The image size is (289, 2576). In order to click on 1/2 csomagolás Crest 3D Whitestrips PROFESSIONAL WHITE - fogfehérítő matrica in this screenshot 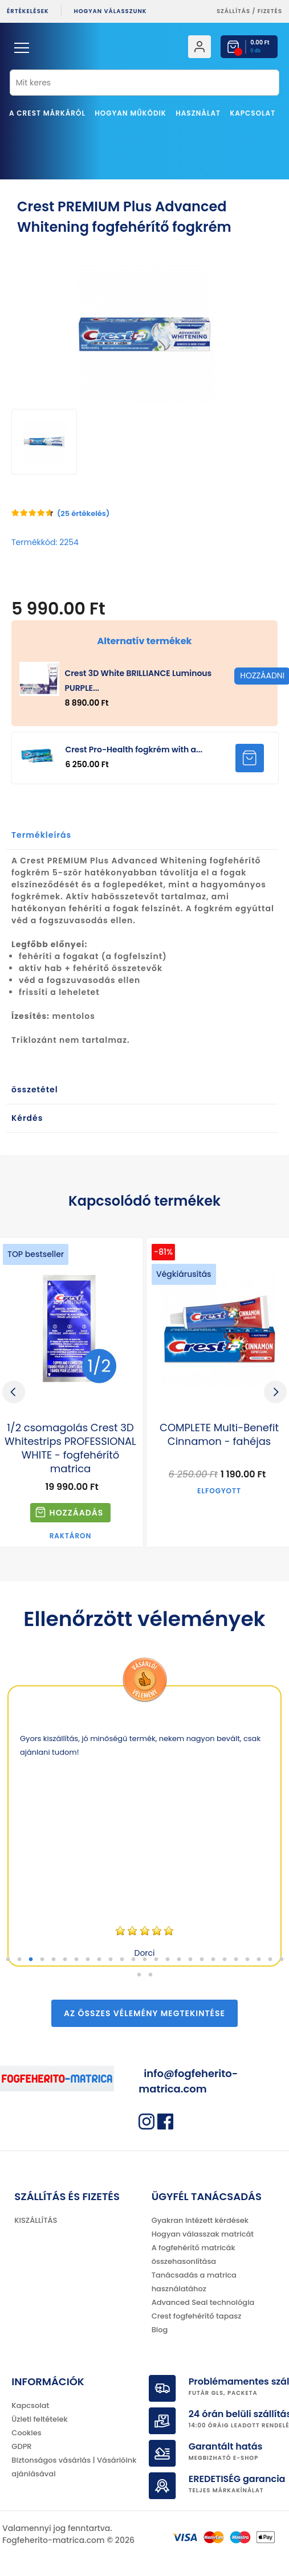, I will do `click(70, 1448)`.